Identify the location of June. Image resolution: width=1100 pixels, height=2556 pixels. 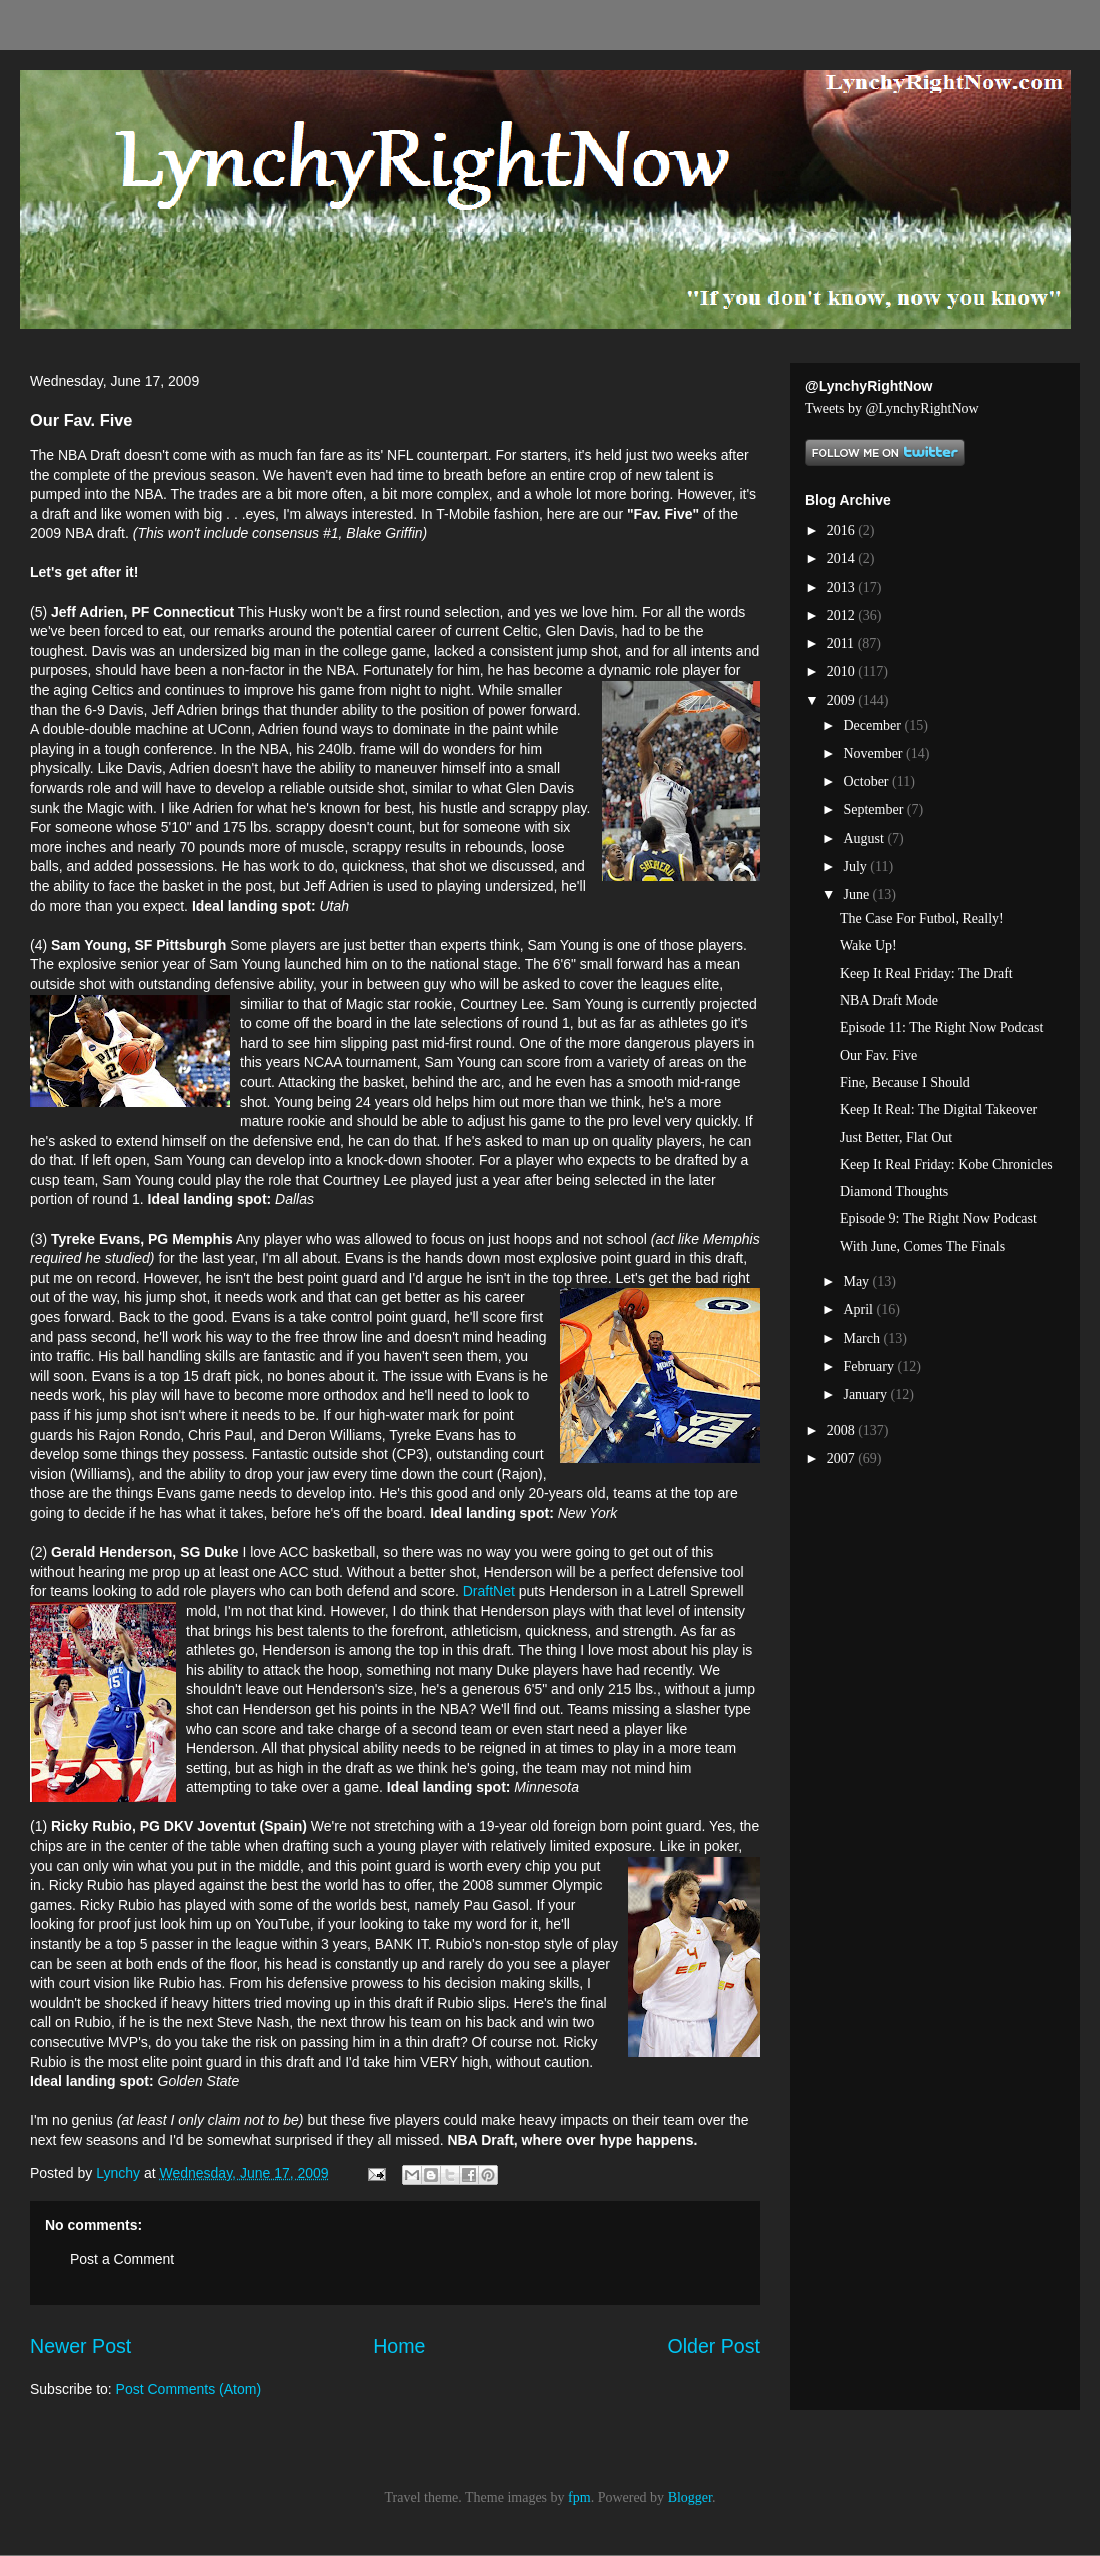
(857, 894).